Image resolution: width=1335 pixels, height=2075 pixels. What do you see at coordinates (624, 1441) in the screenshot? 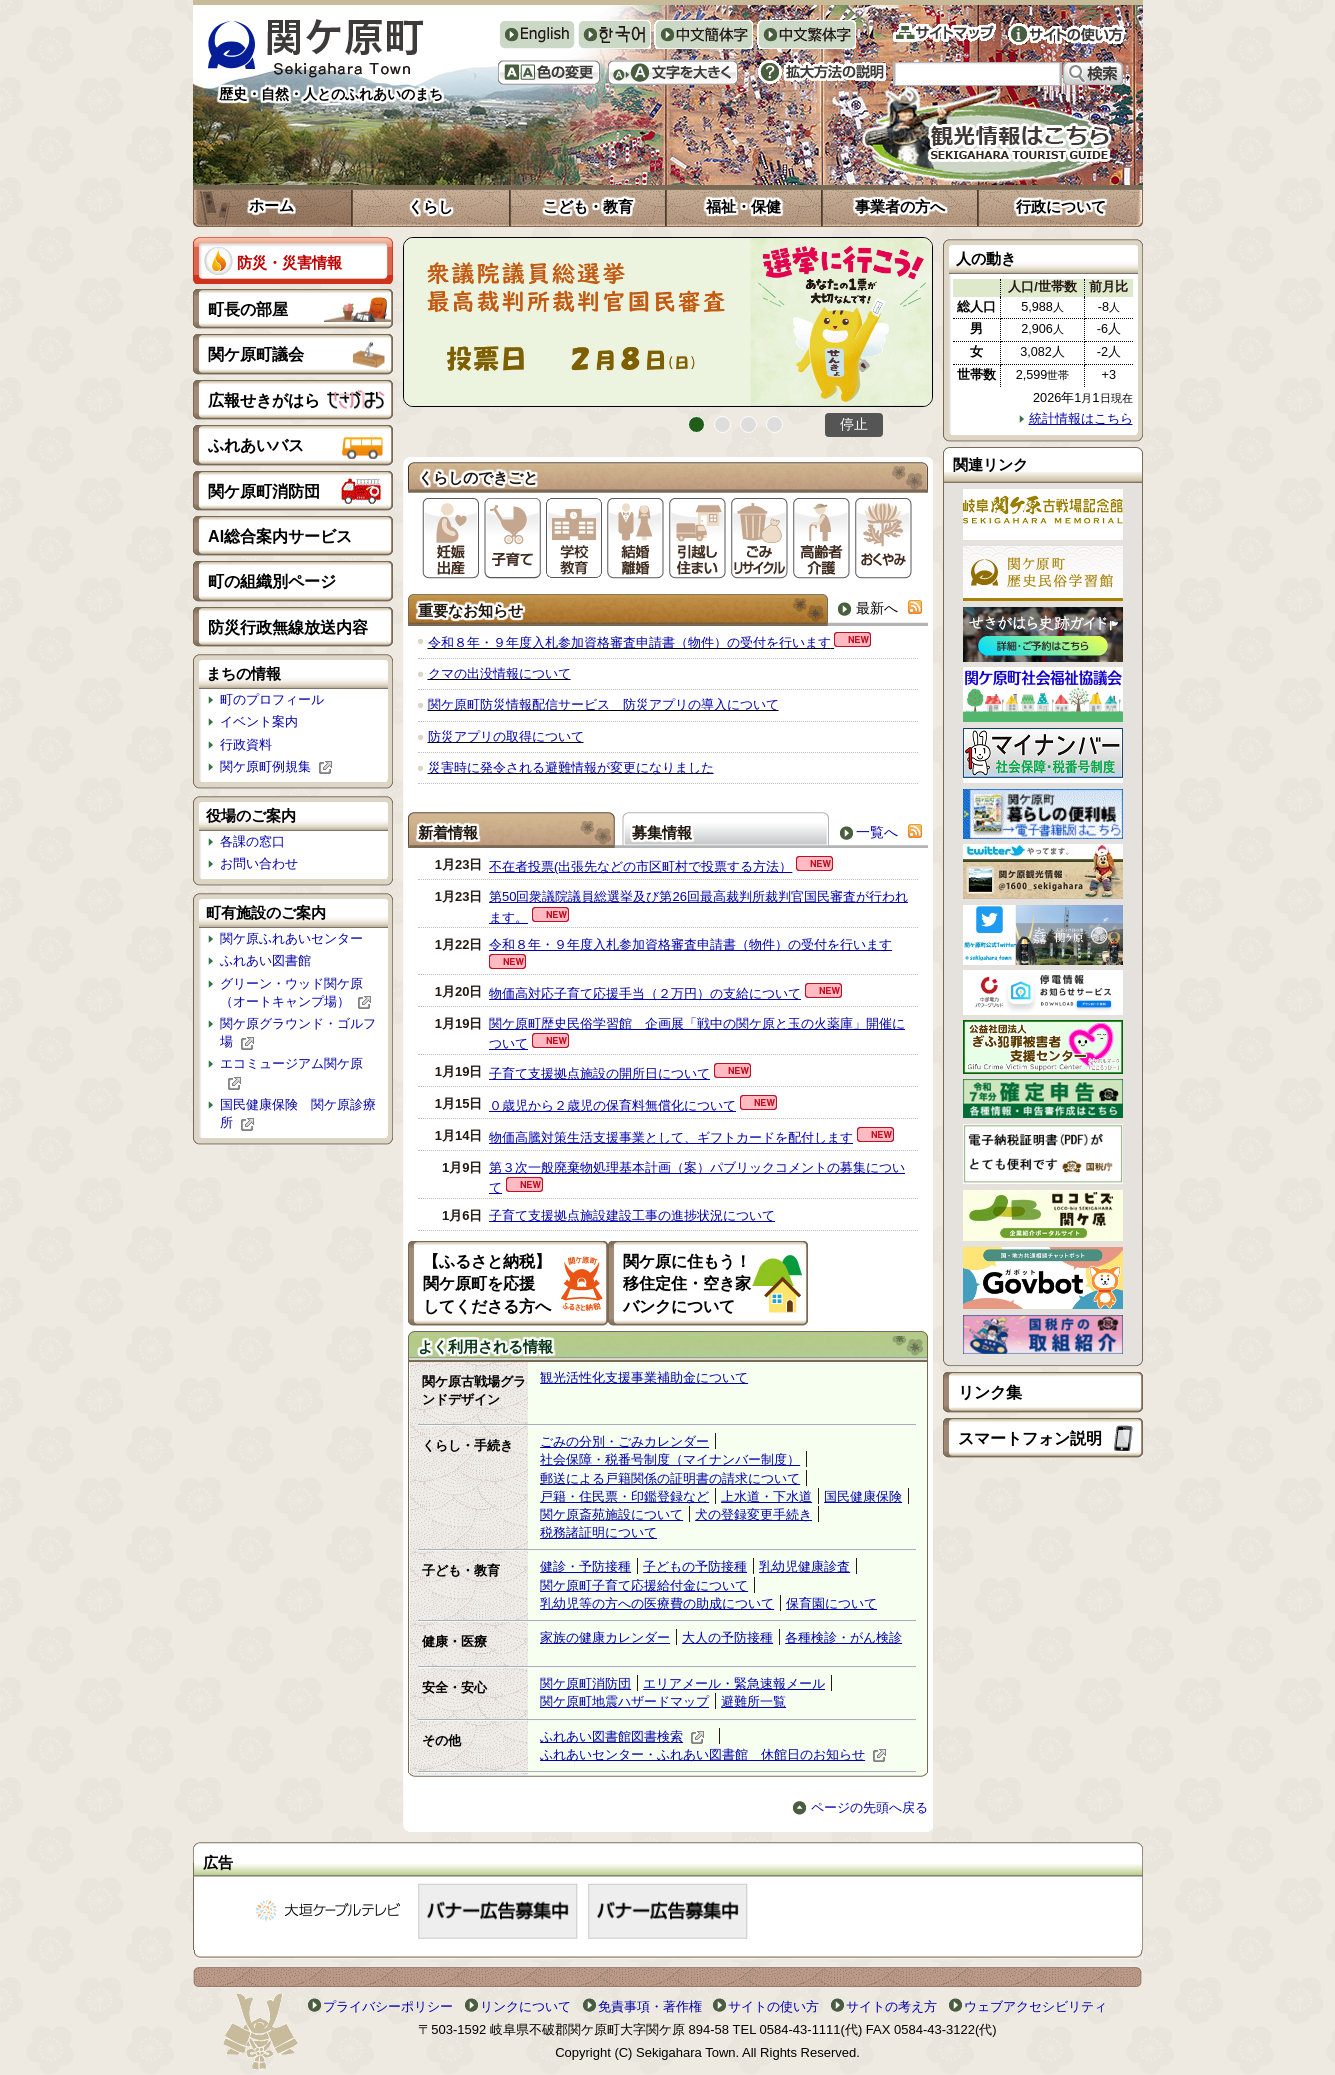
I see `ごみの分別・ごみカレンダー` at bounding box center [624, 1441].